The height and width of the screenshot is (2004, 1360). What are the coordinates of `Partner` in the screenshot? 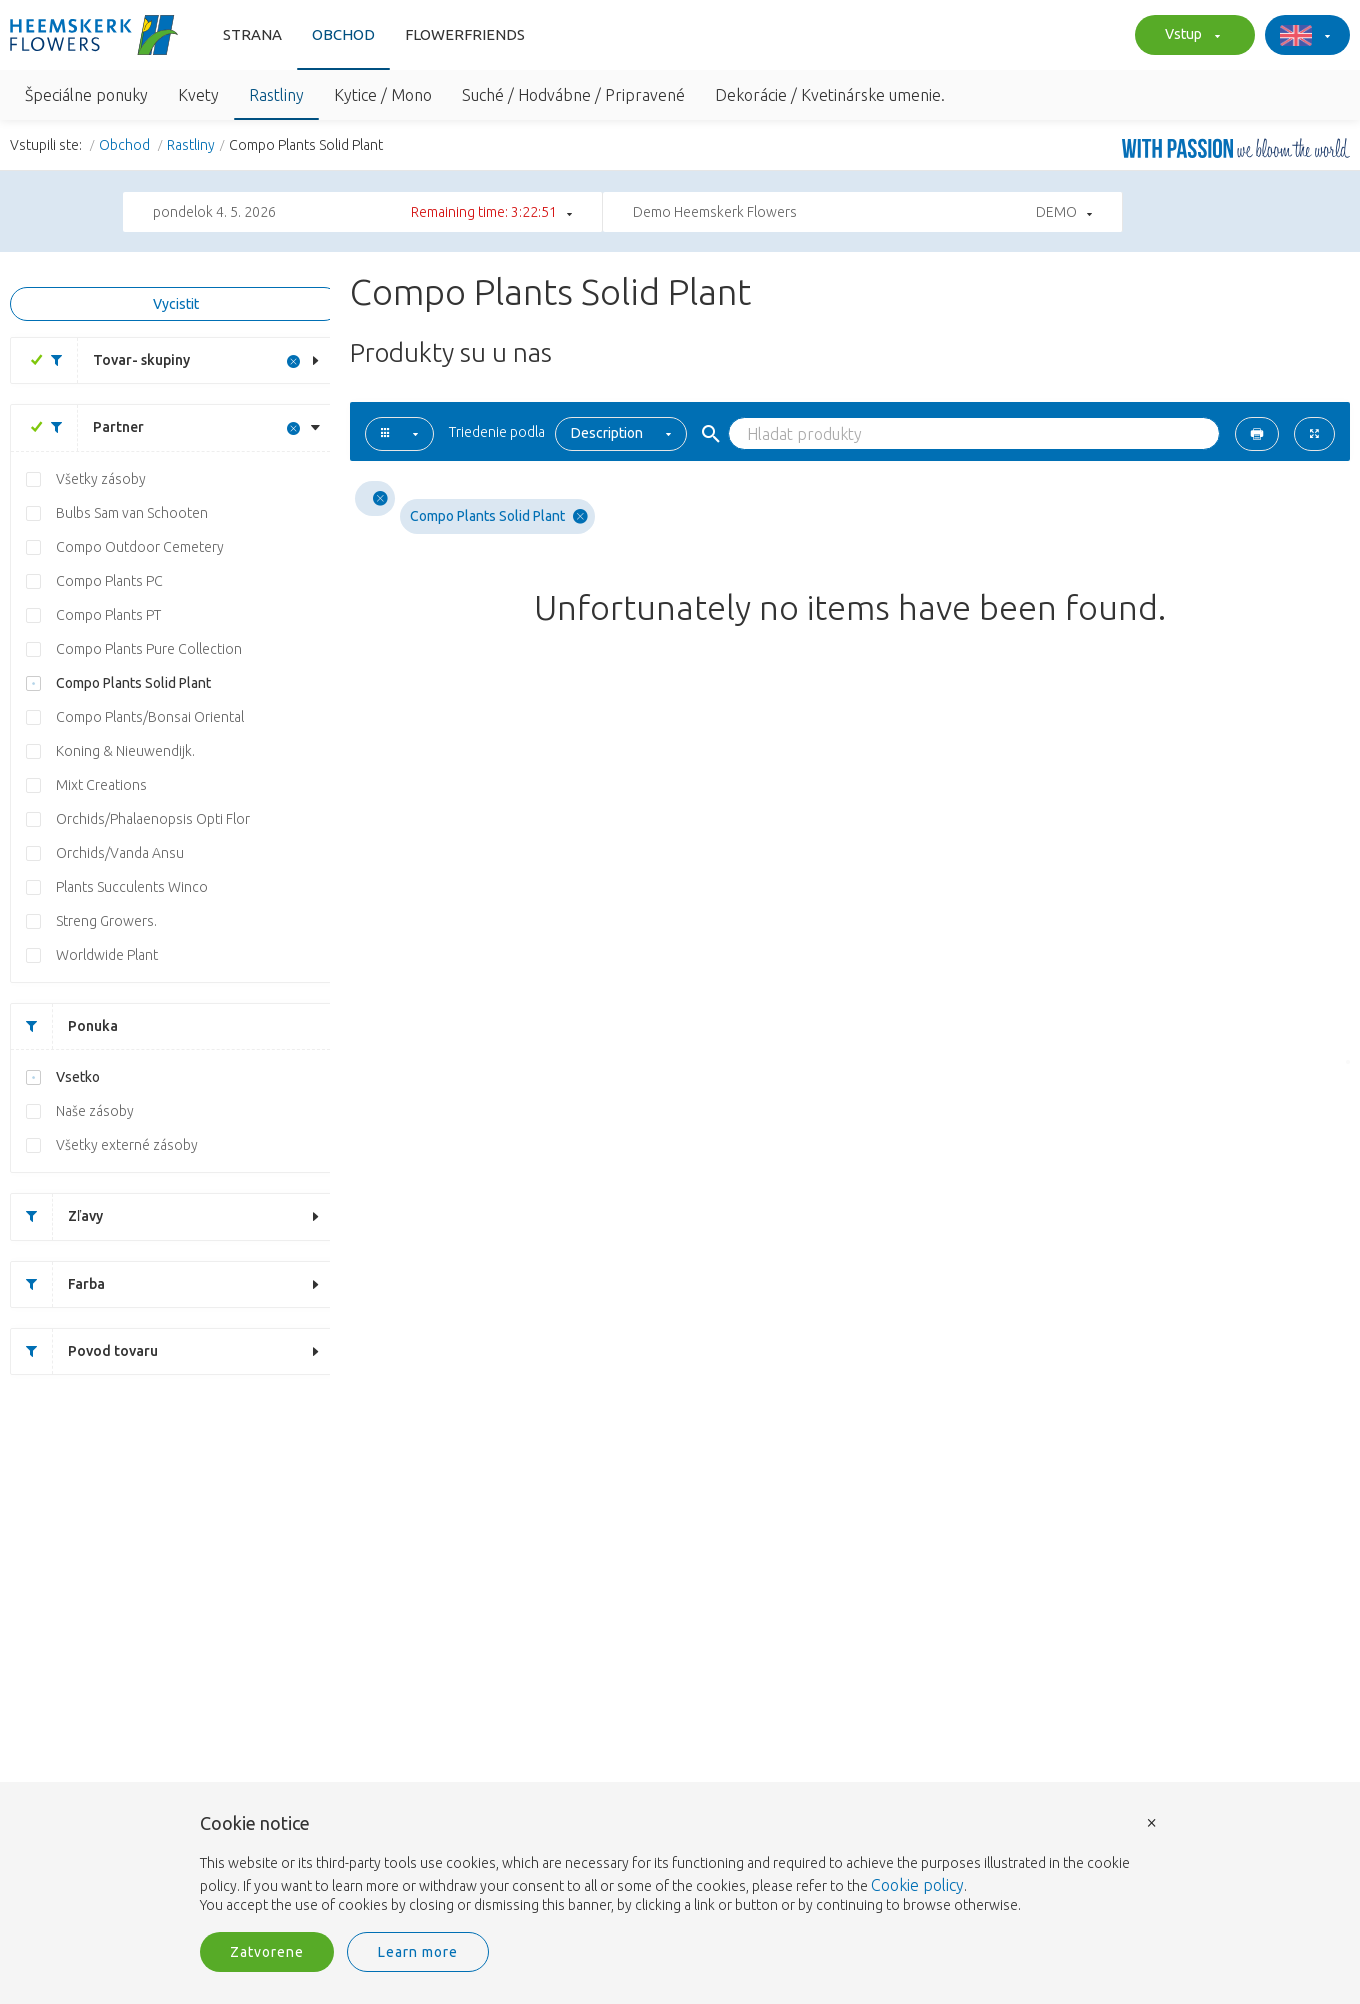 It's located at (90, 427).